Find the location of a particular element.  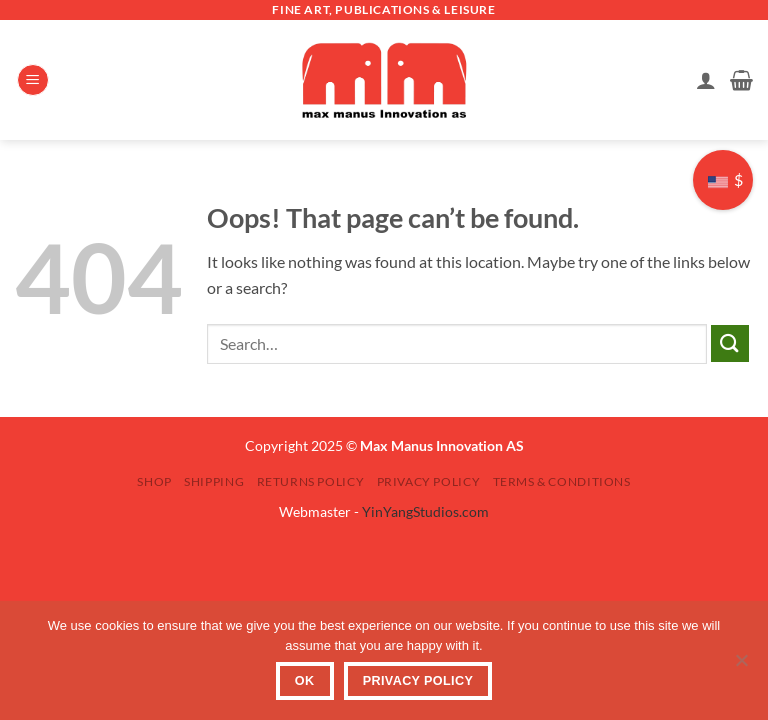

SHOP is located at coordinates (154, 481).